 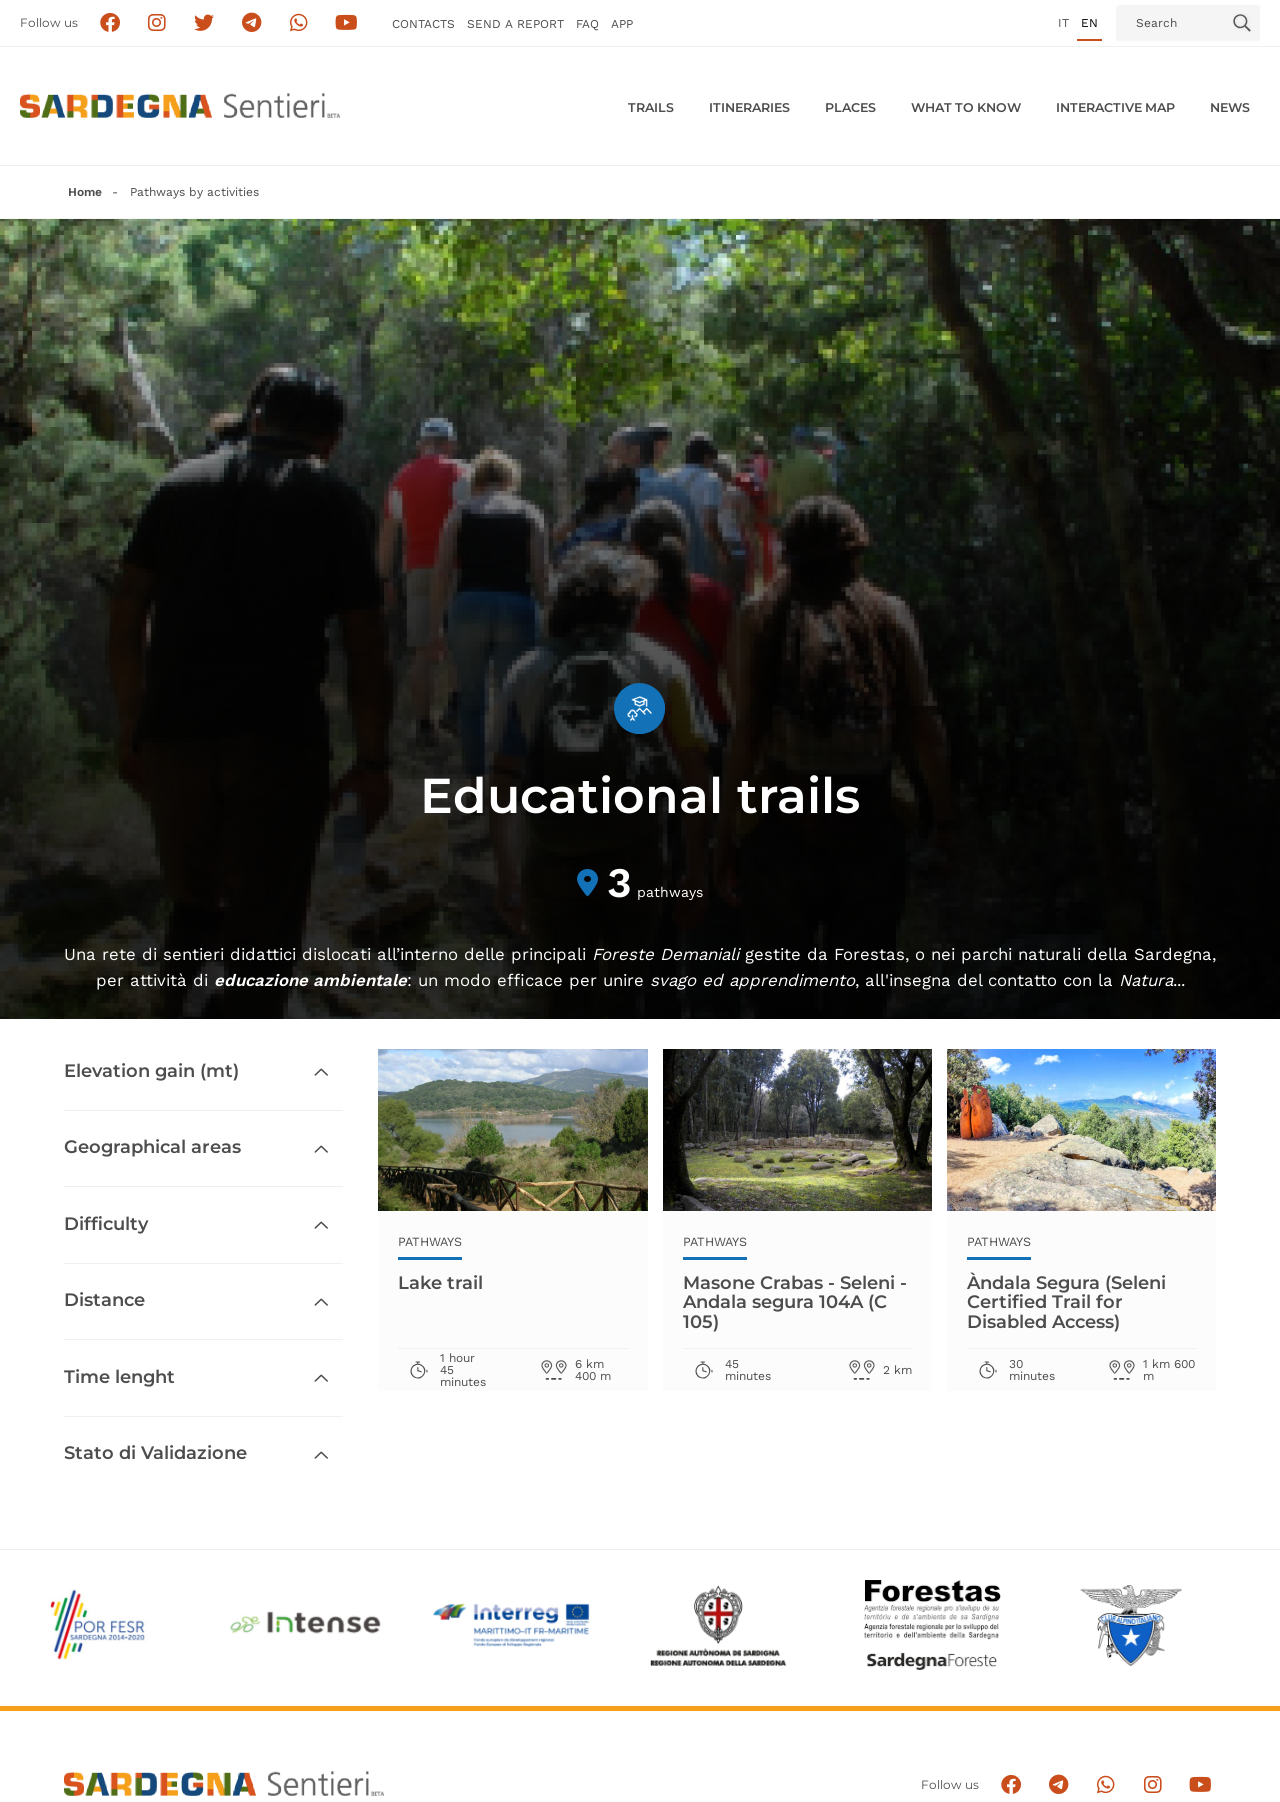 What do you see at coordinates (194, 192) in the screenshot?
I see `Pathways by activities` at bounding box center [194, 192].